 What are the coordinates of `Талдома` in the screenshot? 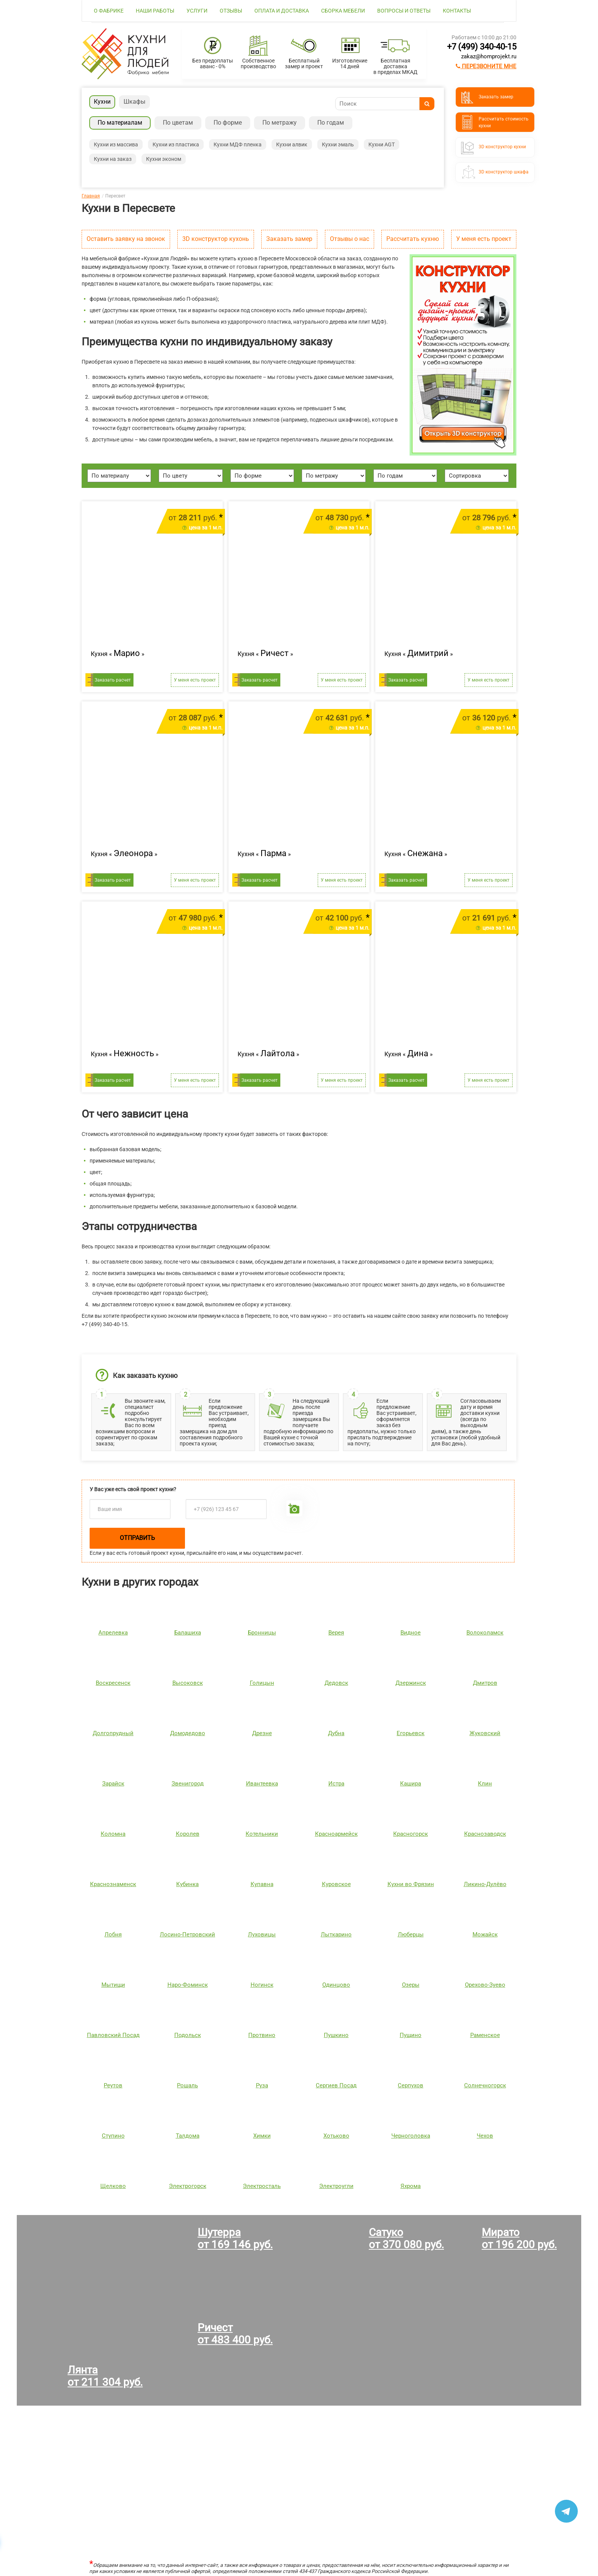 It's located at (187, 2135).